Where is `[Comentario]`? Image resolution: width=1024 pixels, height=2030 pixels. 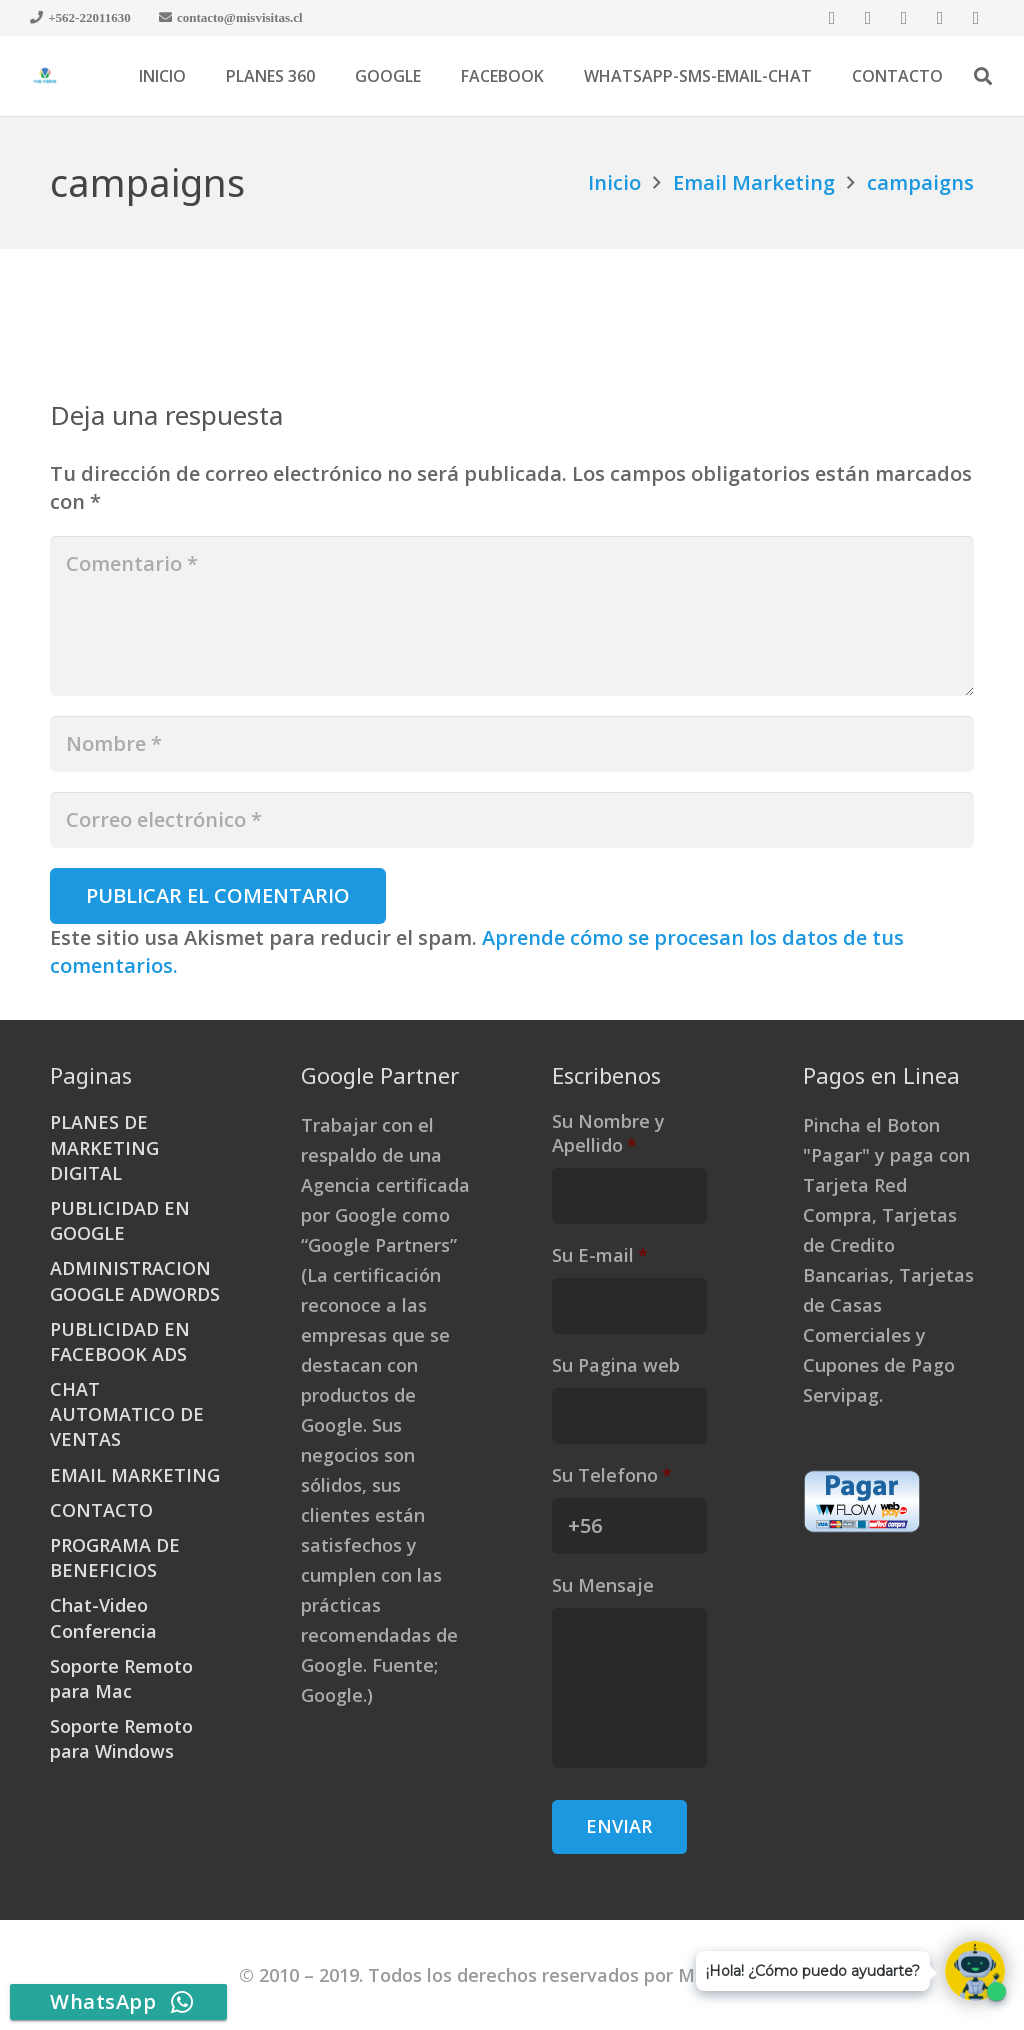 [Comentario] is located at coordinates (512, 616).